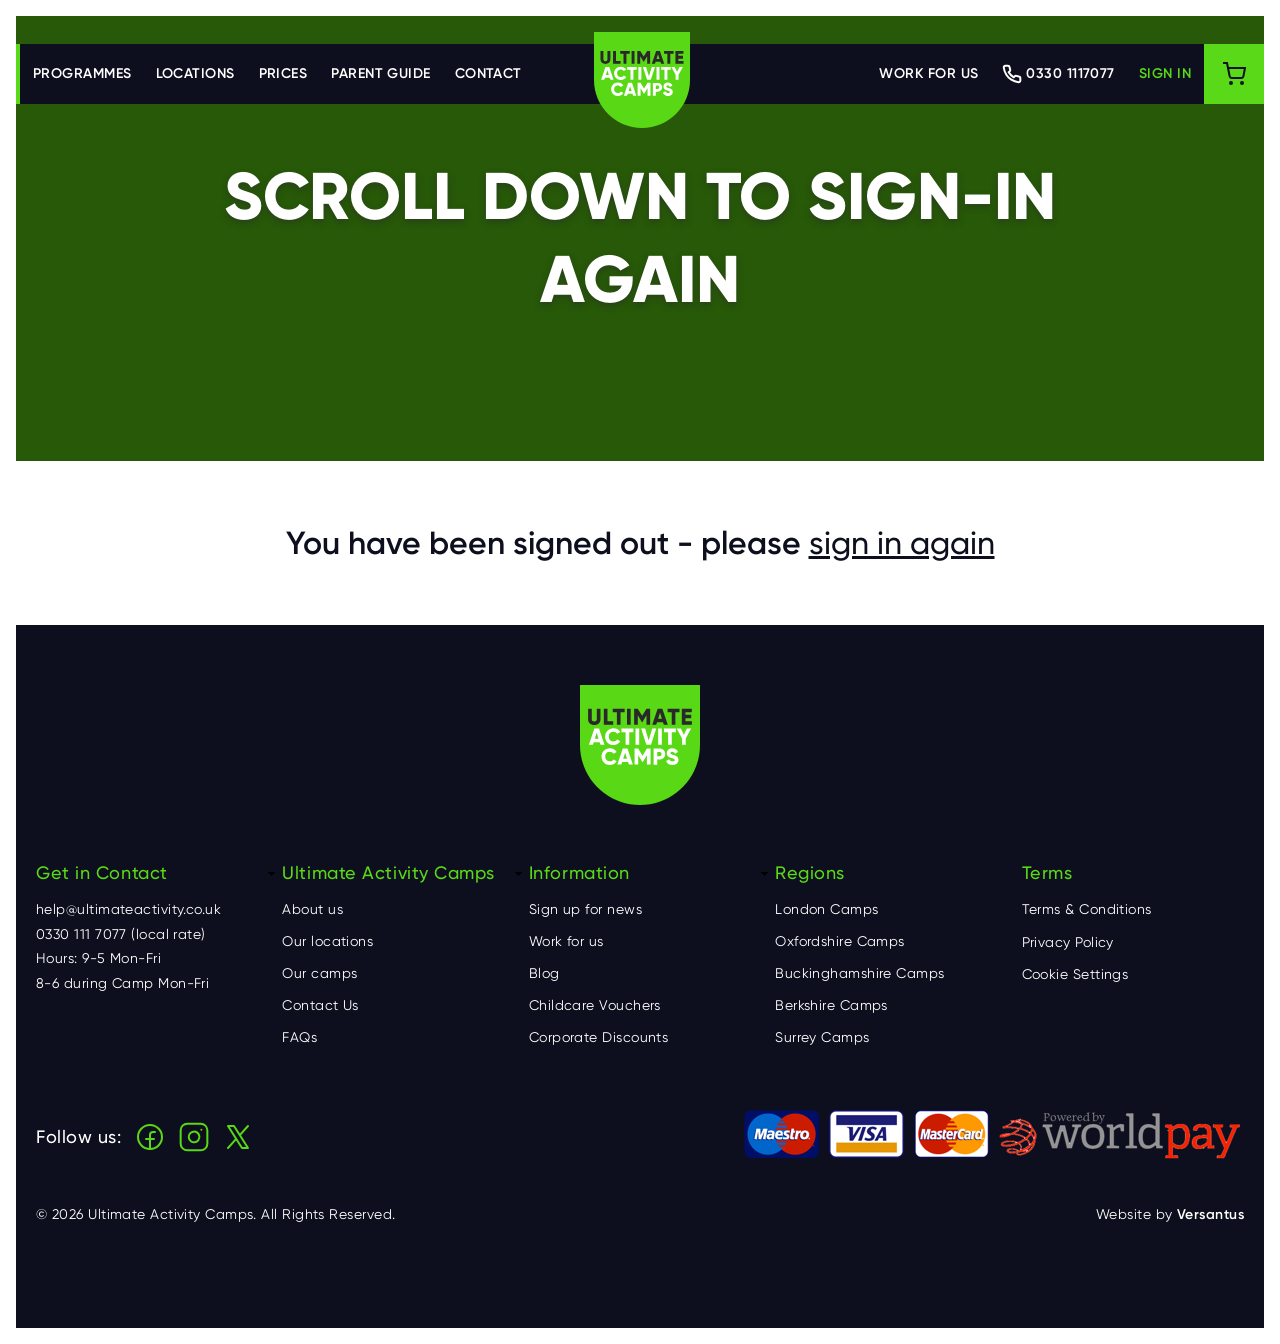 The image size is (1280, 1344). What do you see at coordinates (1234, 74) in the screenshot?
I see `[Shopping cart]` at bounding box center [1234, 74].